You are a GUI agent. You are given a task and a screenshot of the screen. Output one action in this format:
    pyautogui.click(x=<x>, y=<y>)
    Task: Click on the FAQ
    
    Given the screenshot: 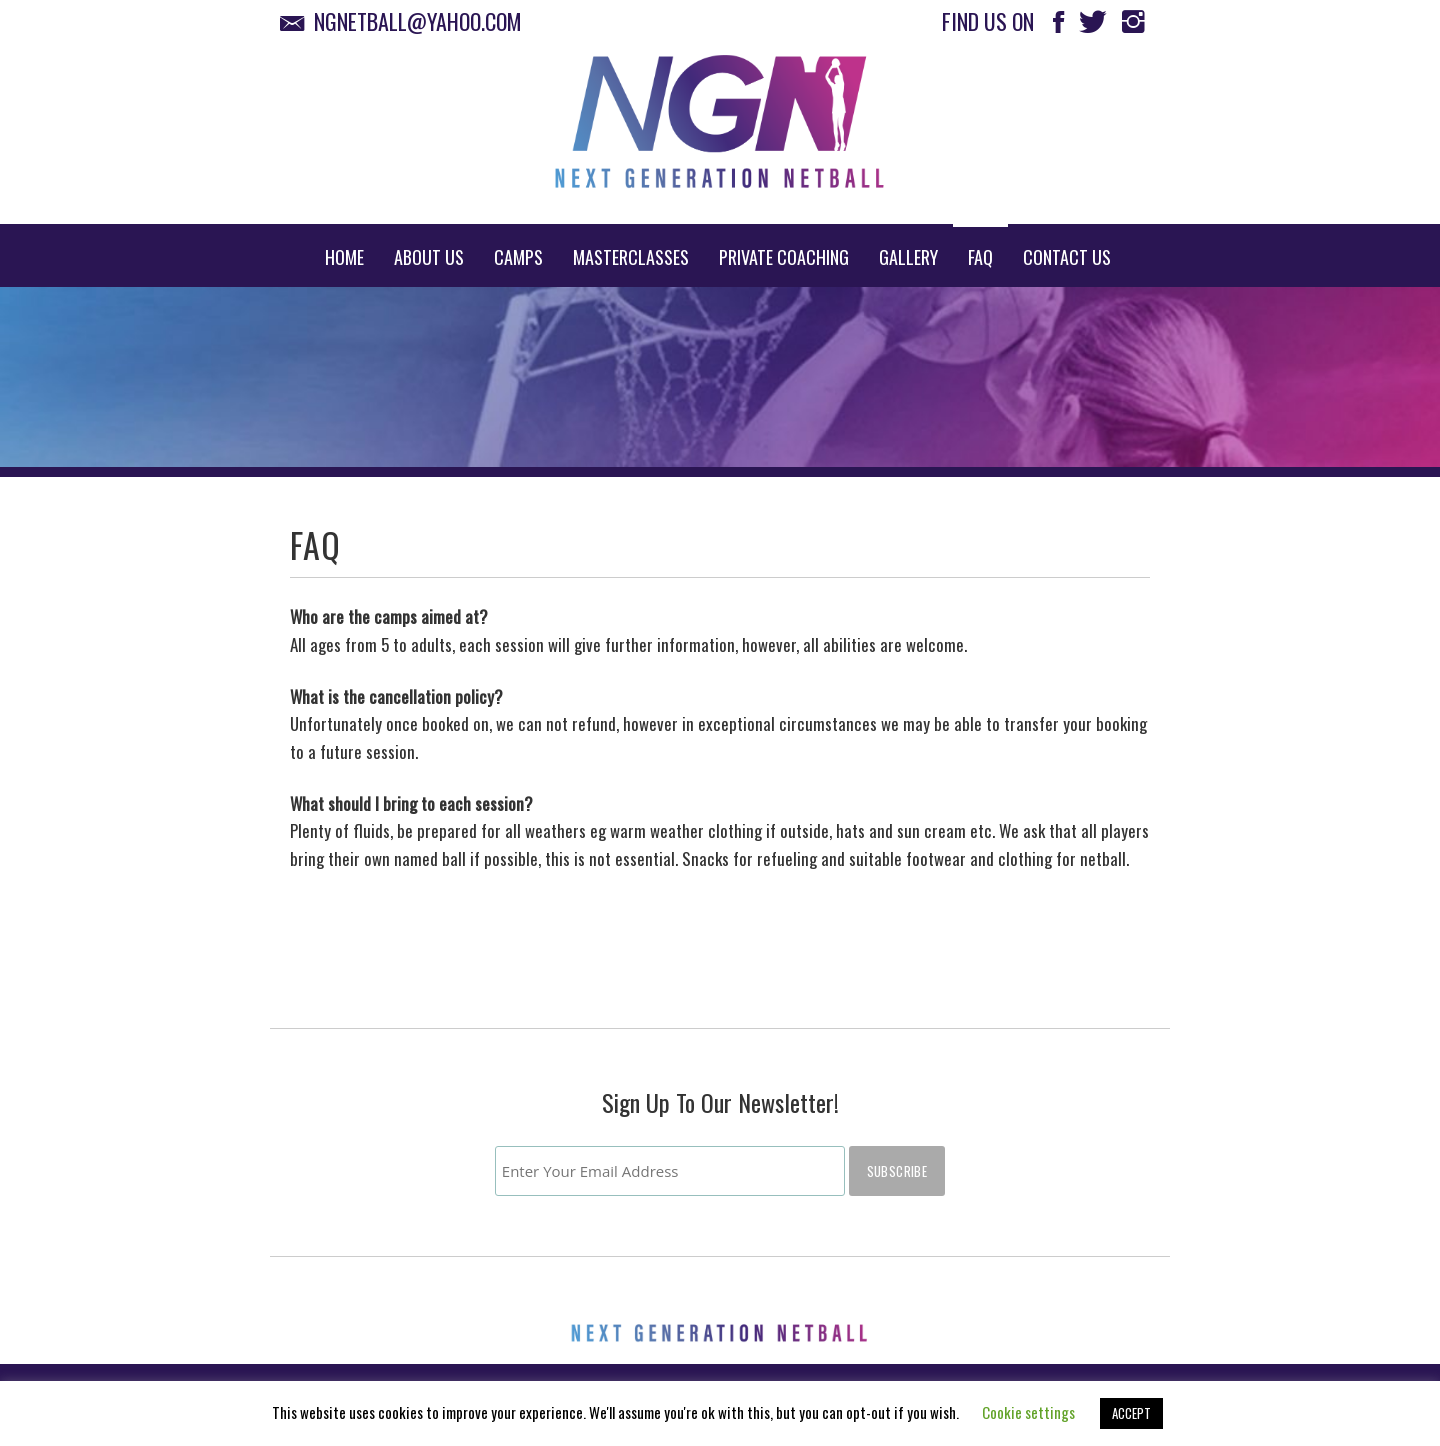 What is the action you would take?
    pyautogui.click(x=980, y=257)
    